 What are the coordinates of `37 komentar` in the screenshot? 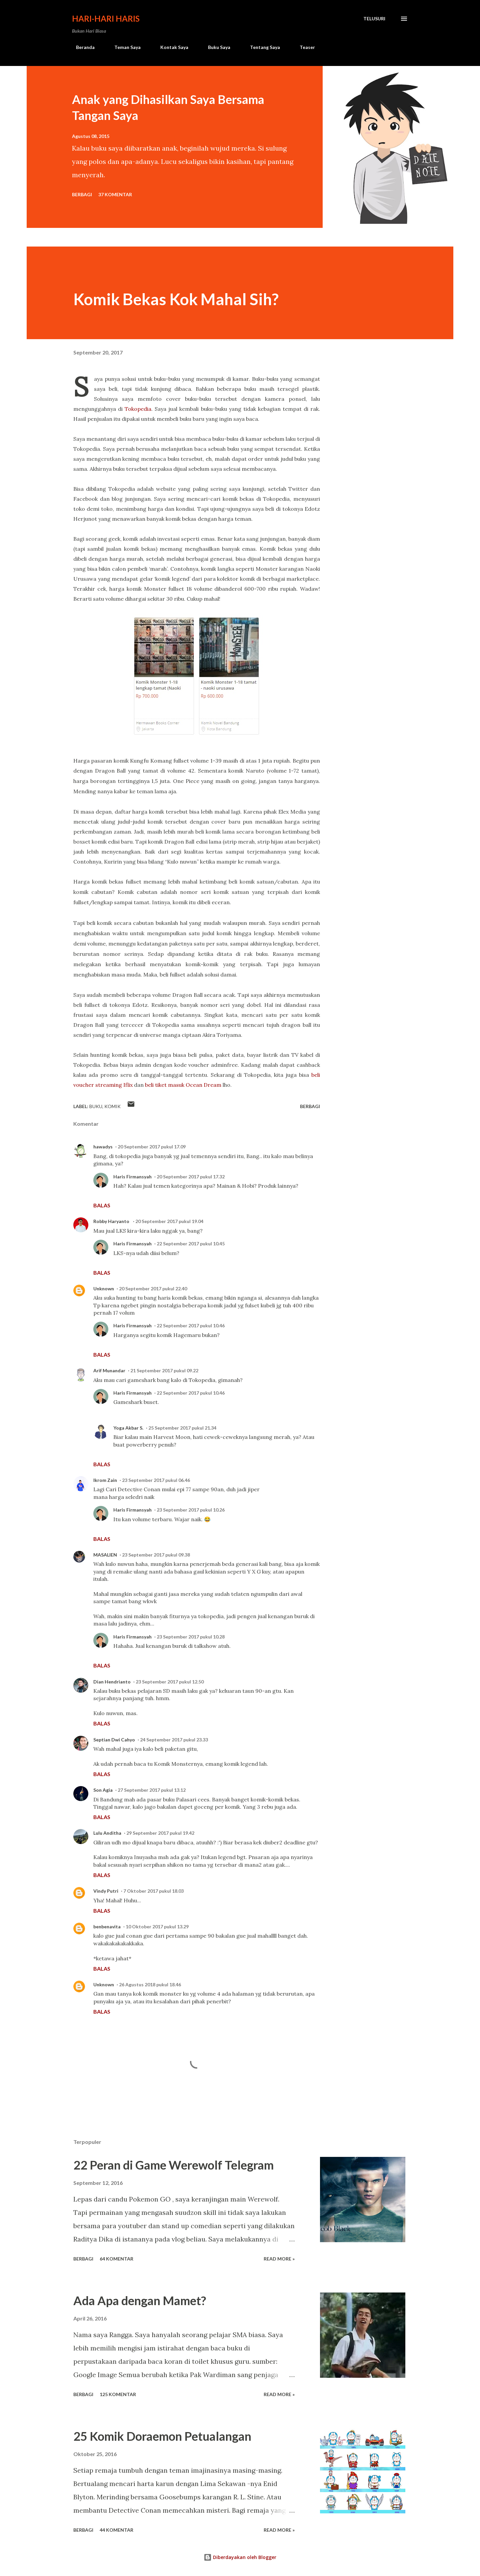 It's located at (115, 194).